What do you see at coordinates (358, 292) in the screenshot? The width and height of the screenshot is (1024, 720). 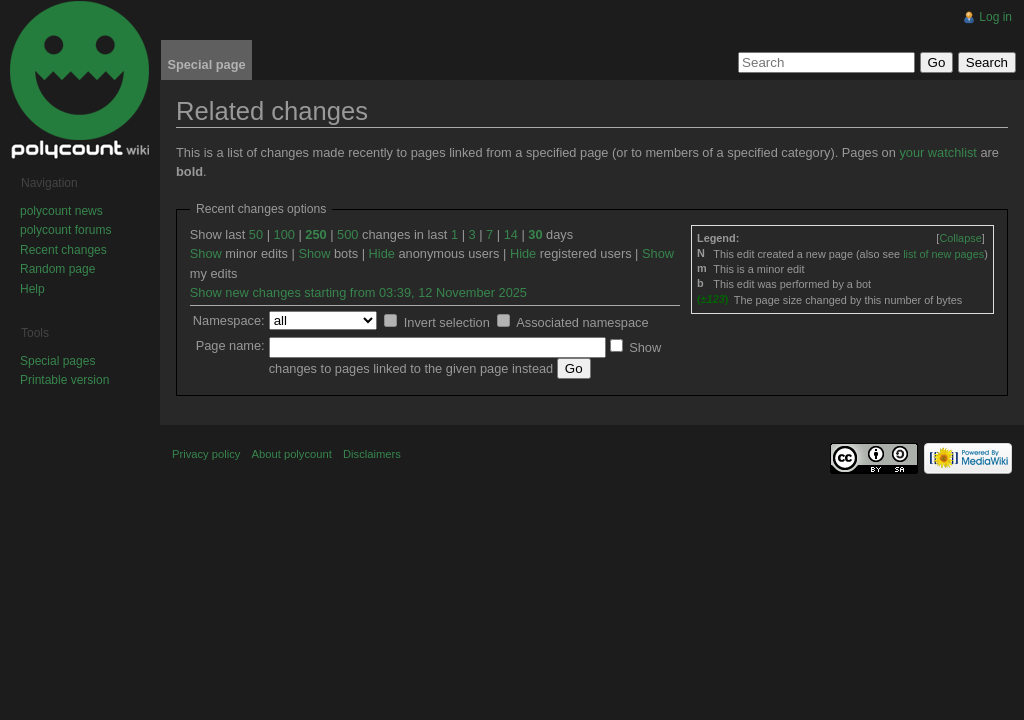 I see `Show new changes starting from 03:39, 12 November 2025` at bounding box center [358, 292].